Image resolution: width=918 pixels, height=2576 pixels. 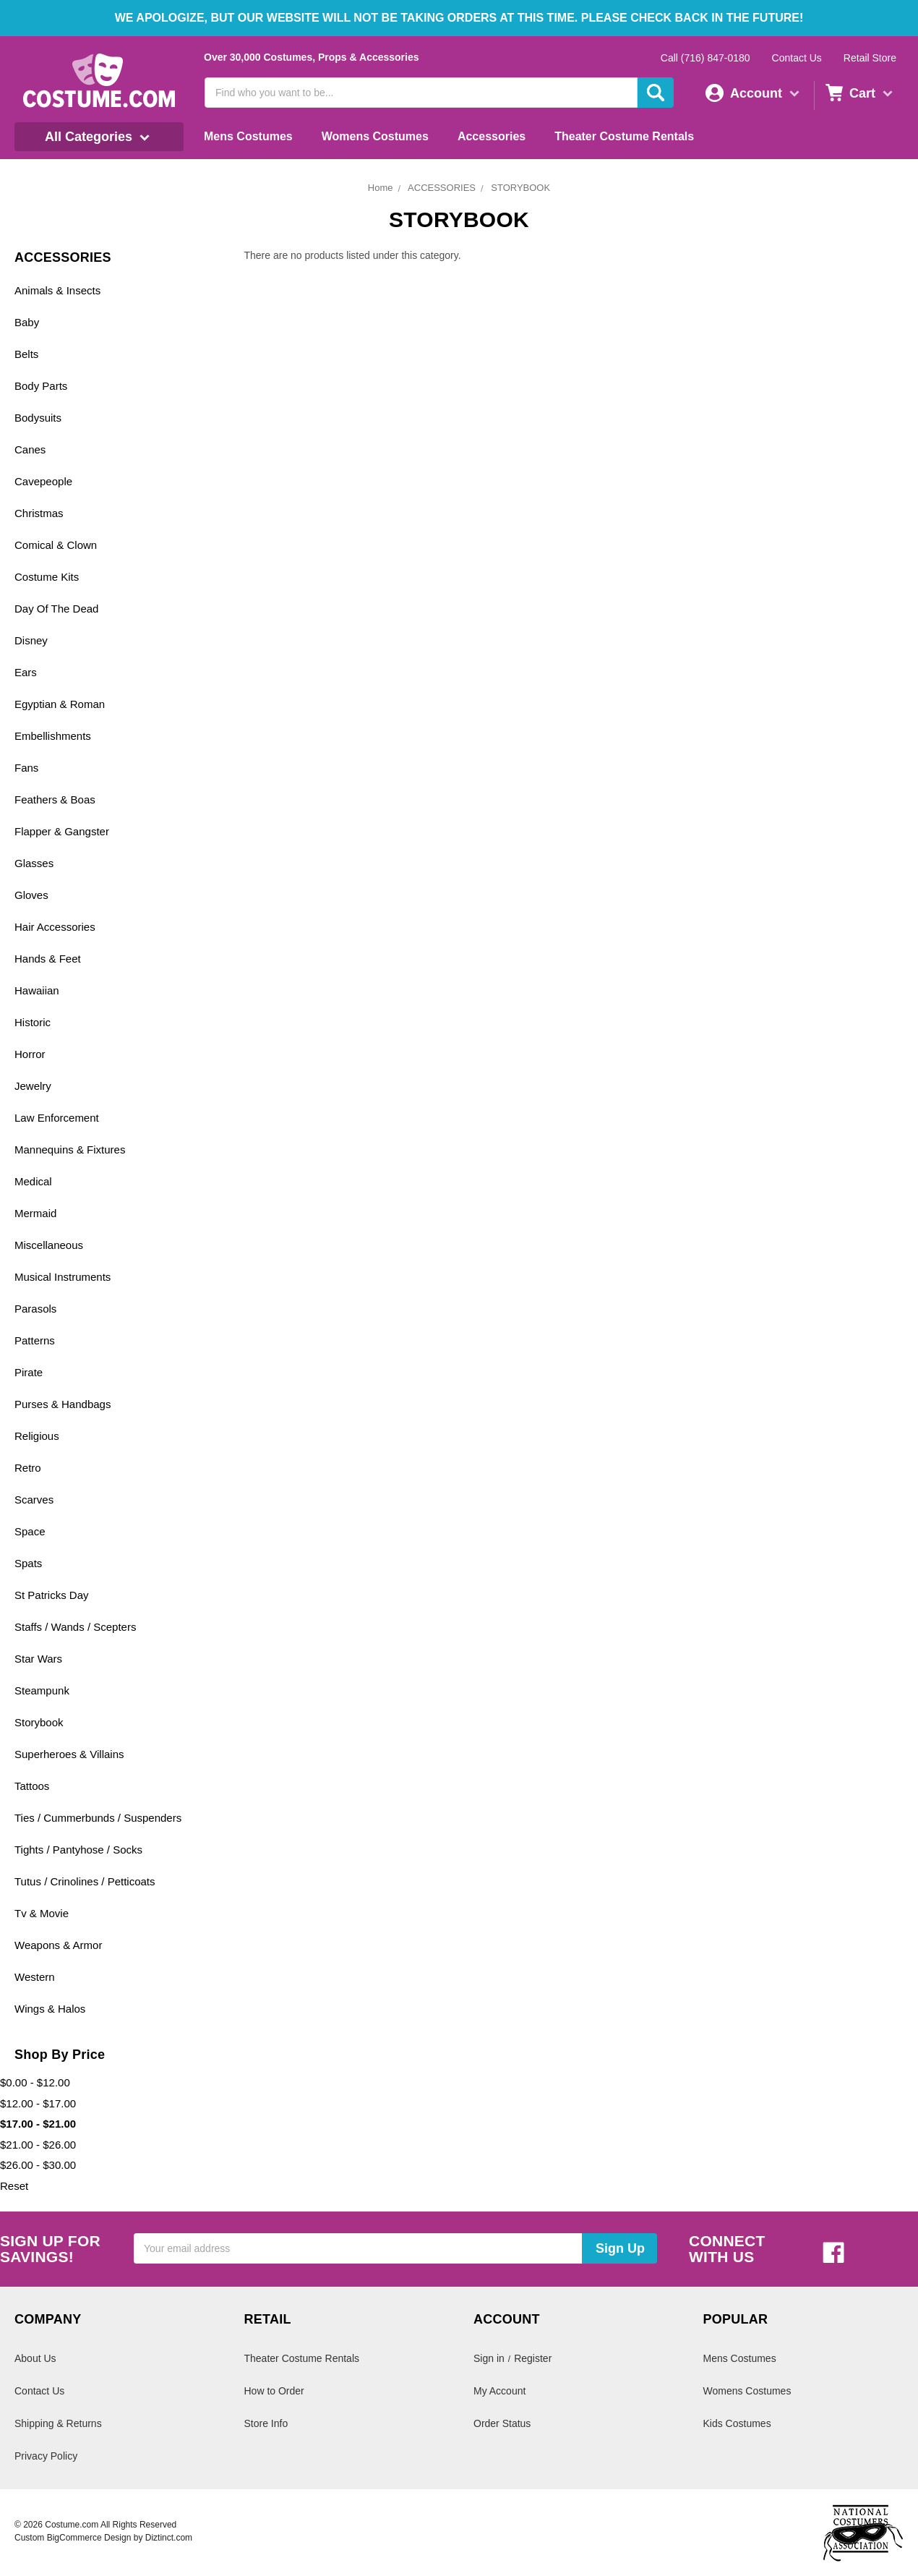 I want to click on Steampunk, so click(x=41, y=1690).